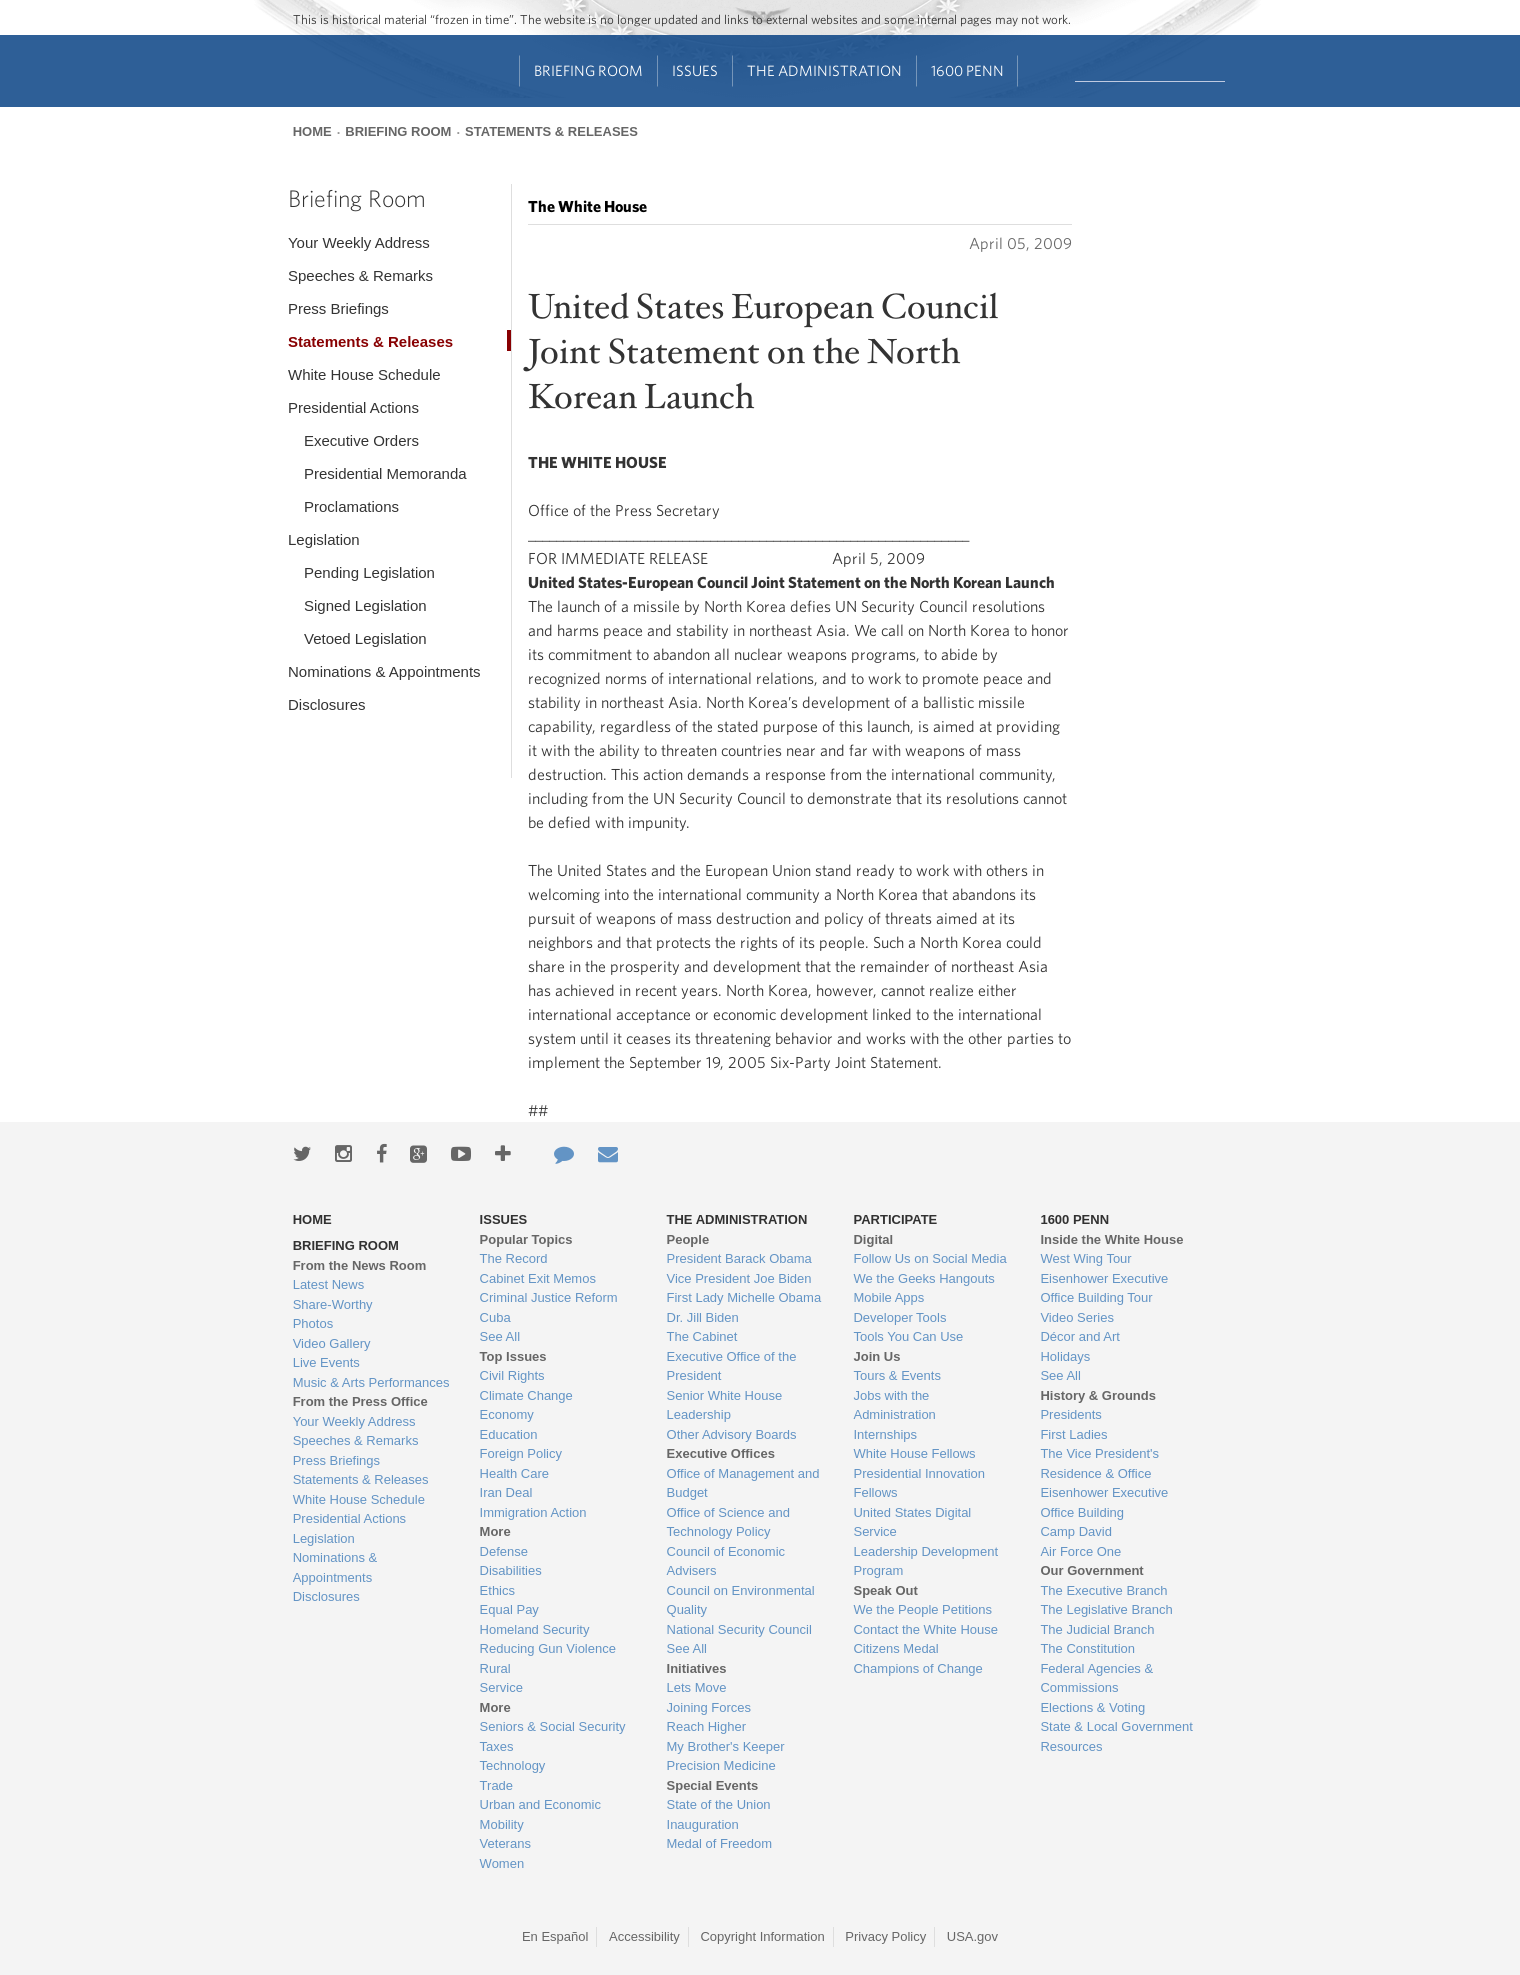 The width and height of the screenshot is (1520, 1975). What do you see at coordinates (588, 70) in the screenshot?
I see `Briefing Room` at bounding box center [588, 70].